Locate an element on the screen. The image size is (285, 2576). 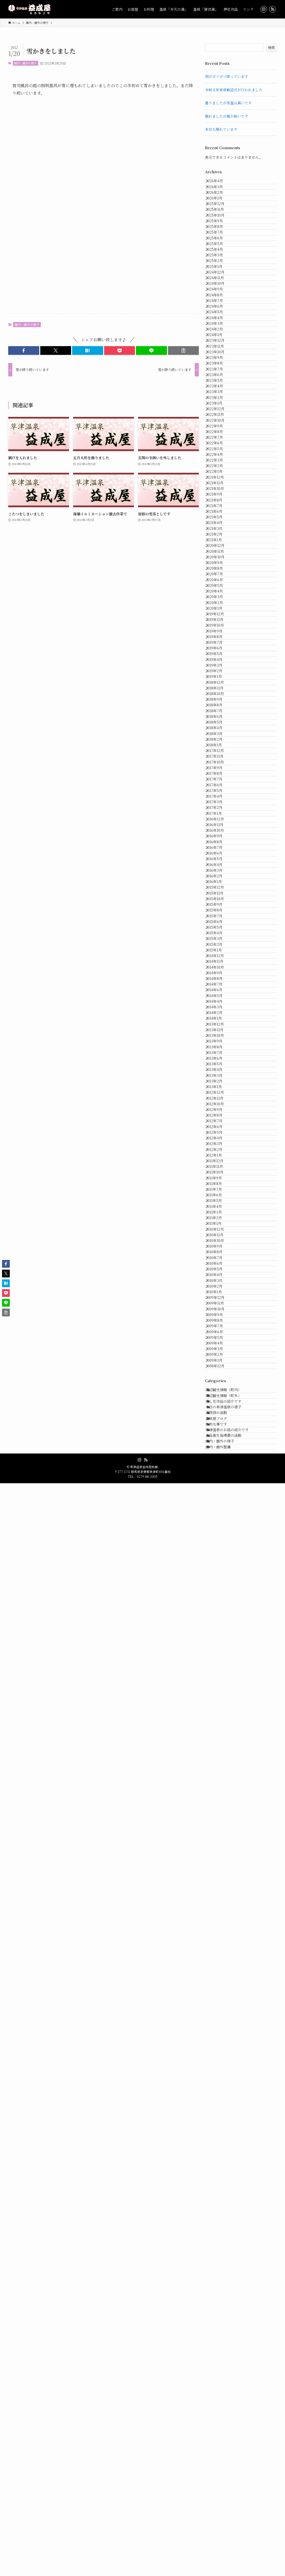
2022年3月 is located at coordinates (219, 705).